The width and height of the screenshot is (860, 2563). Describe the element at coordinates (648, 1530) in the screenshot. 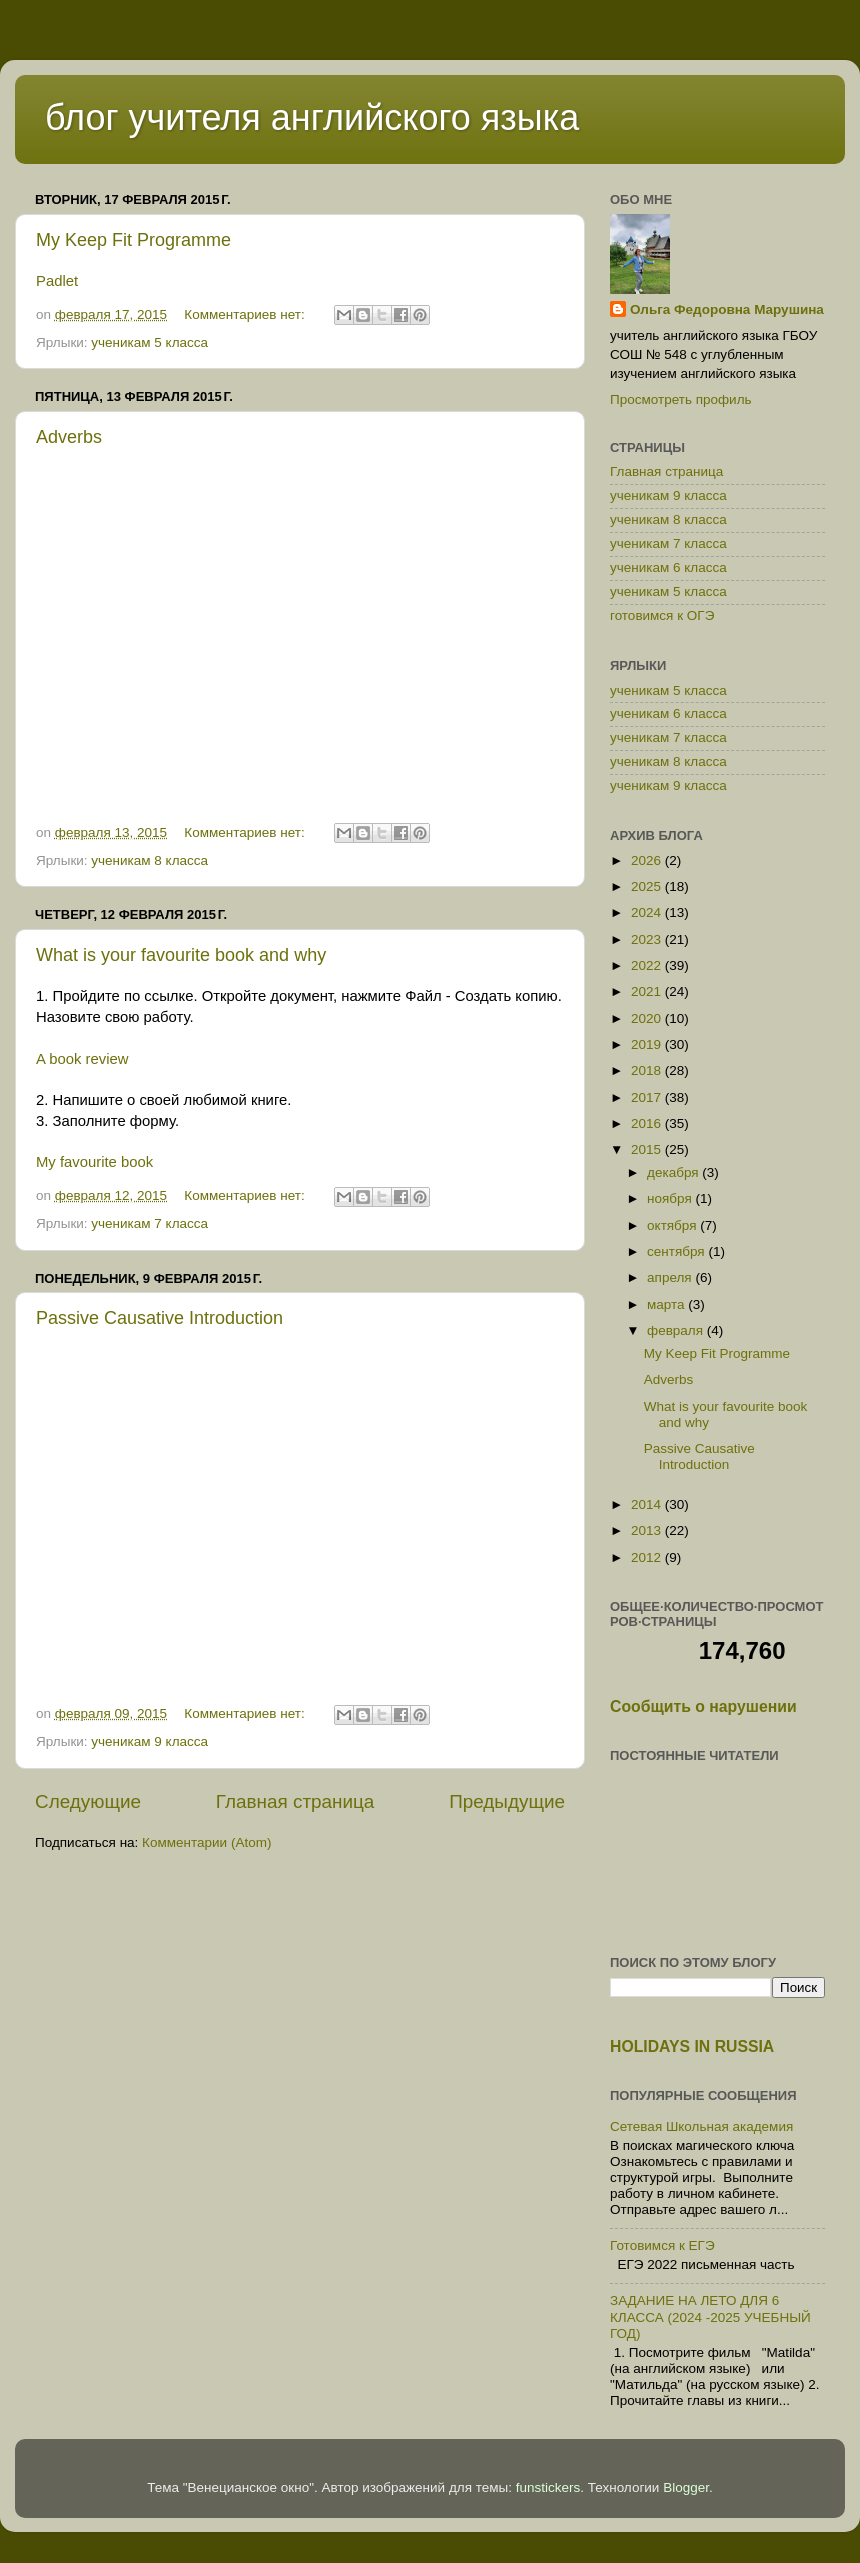

I see `2013` at that location.